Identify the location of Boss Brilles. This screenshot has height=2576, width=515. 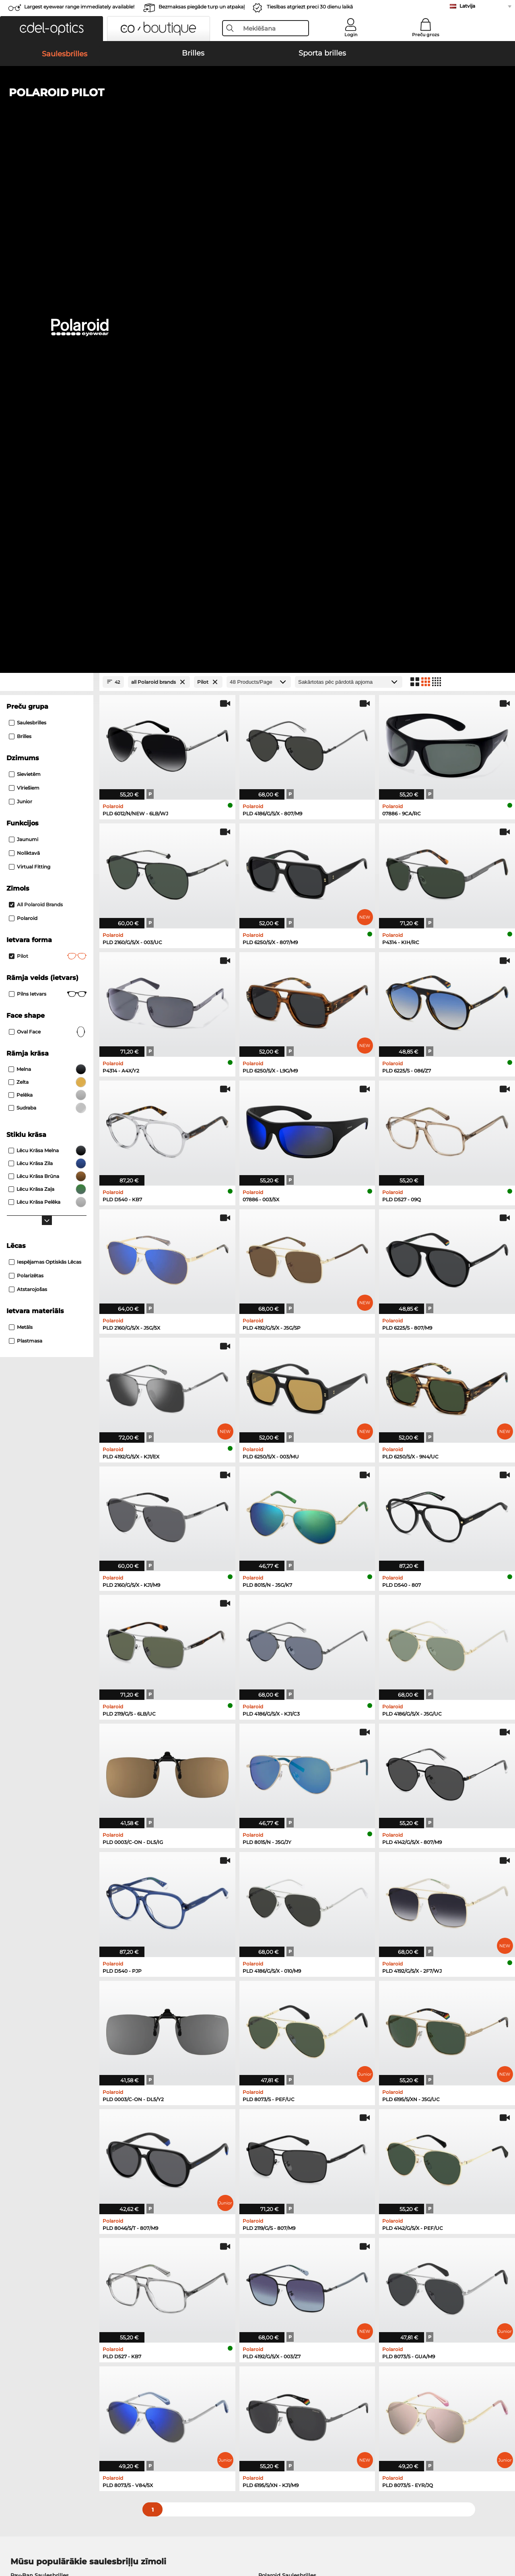
(274, 2163).